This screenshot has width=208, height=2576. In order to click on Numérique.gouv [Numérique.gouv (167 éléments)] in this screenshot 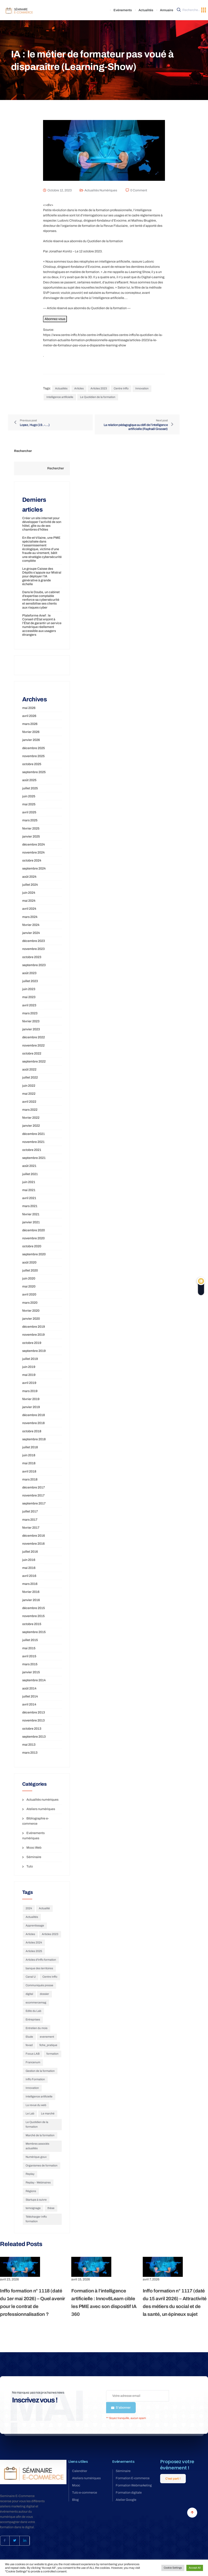, I will do `click(36, 2160)`.